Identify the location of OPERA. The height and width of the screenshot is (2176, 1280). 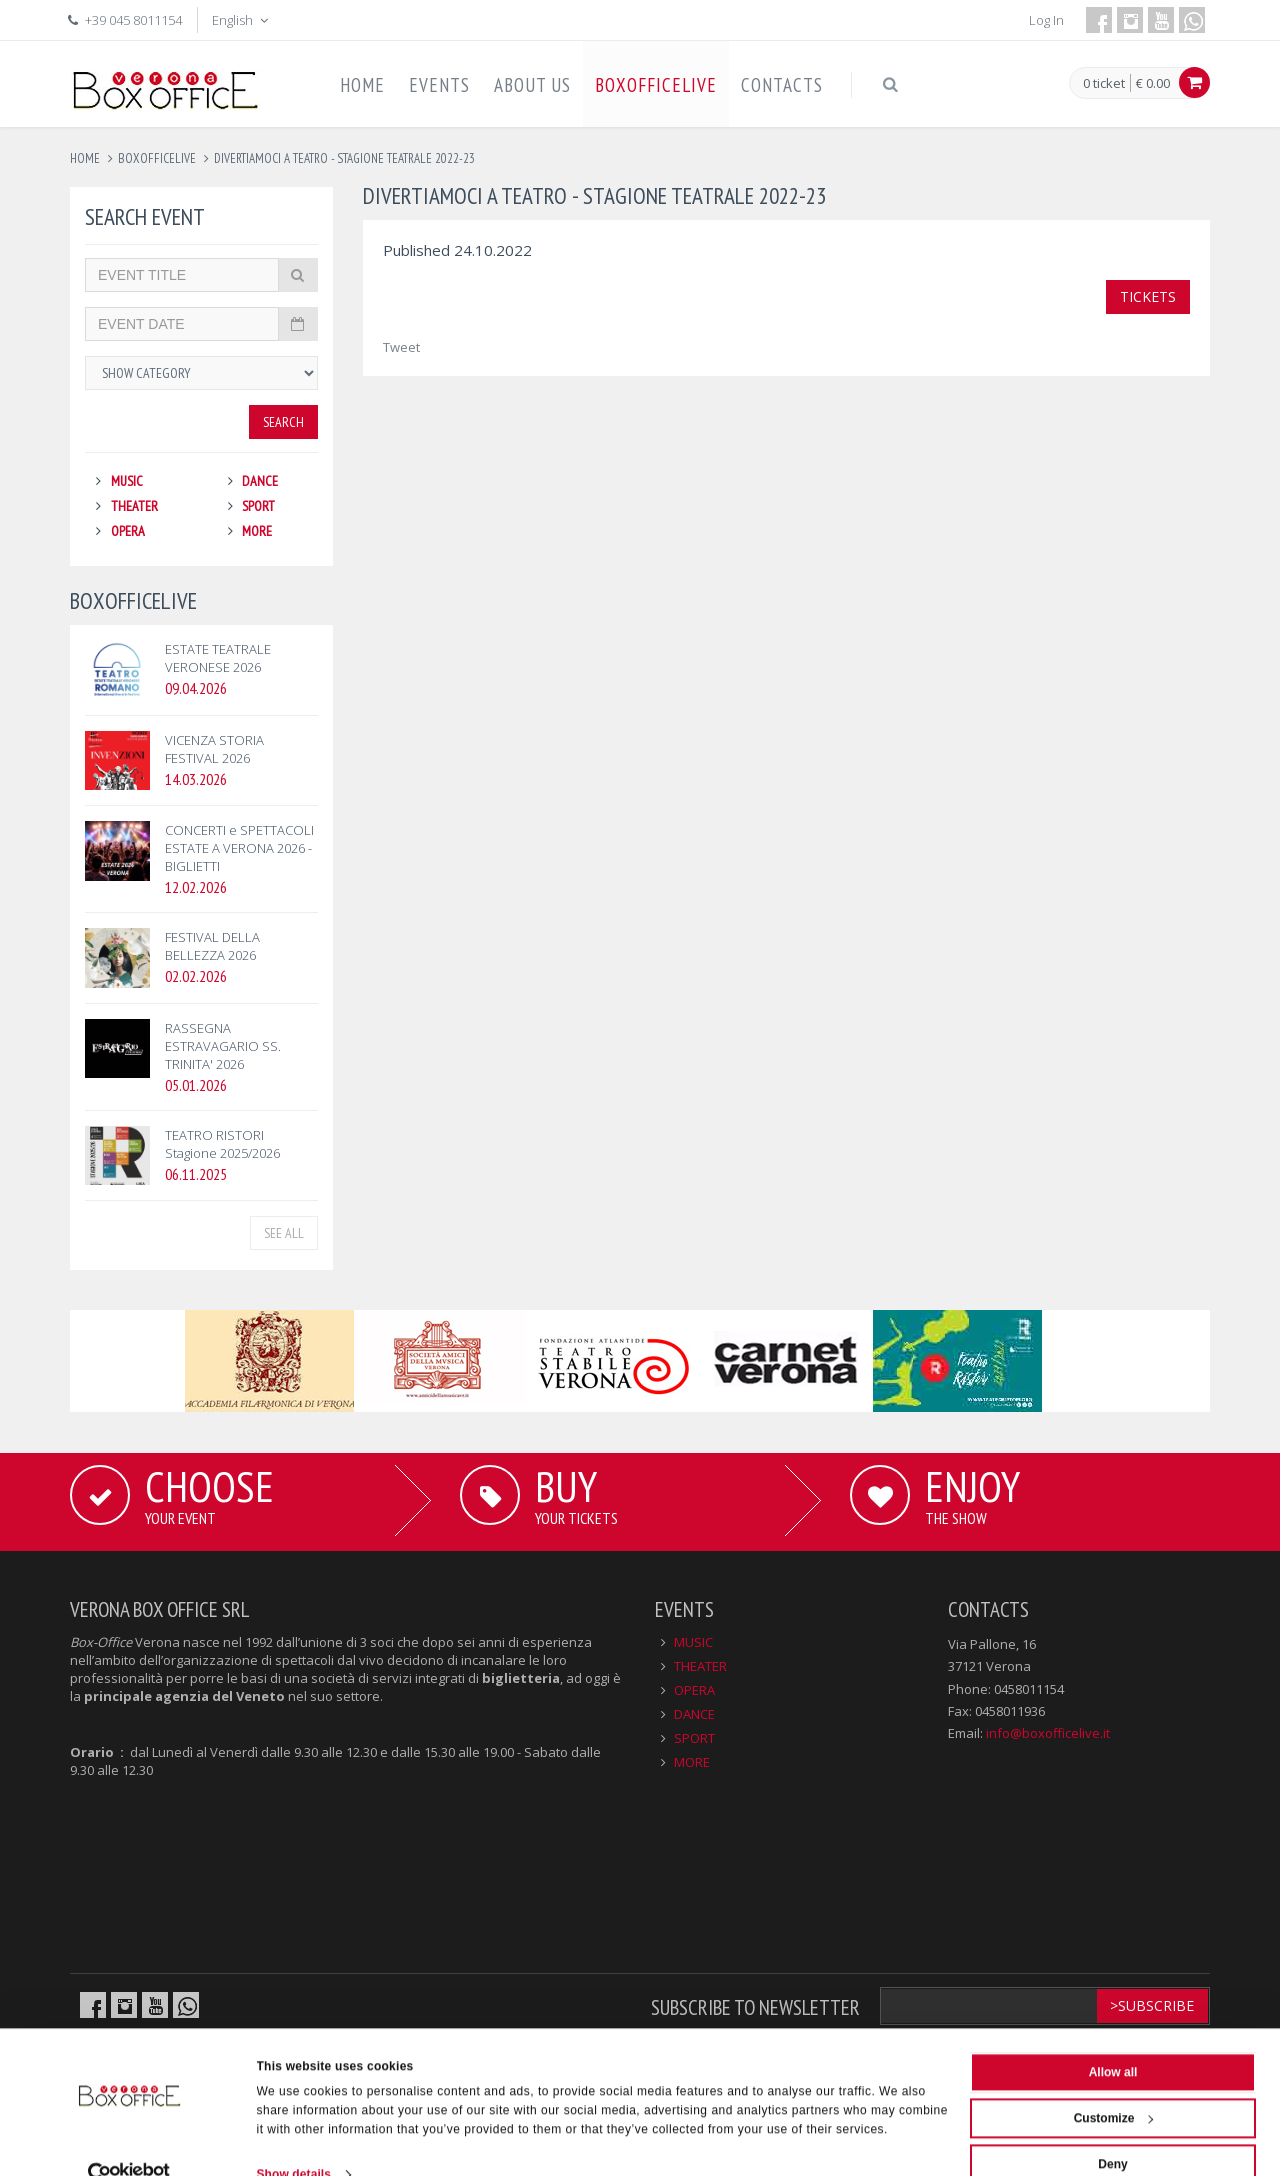
(128, 531).